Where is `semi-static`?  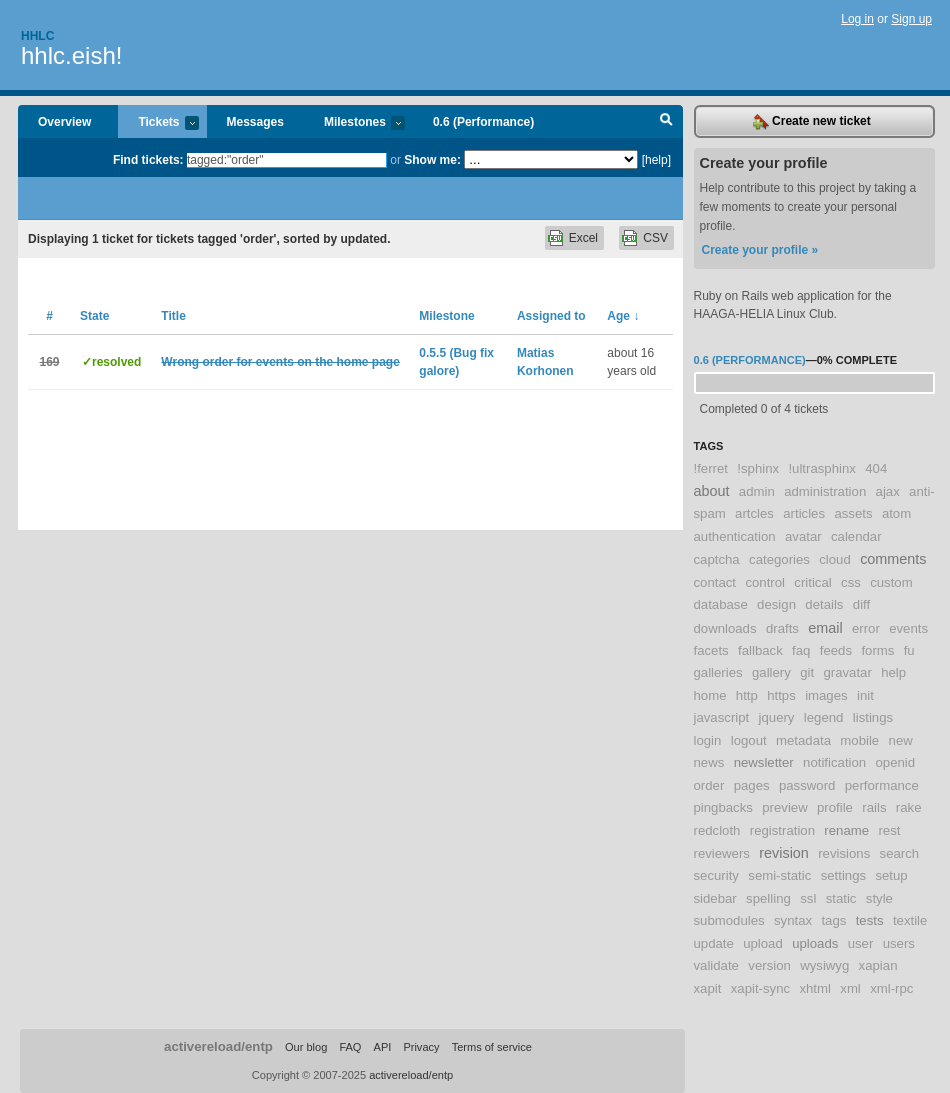 semi-static is located at coordinates (779, 875).